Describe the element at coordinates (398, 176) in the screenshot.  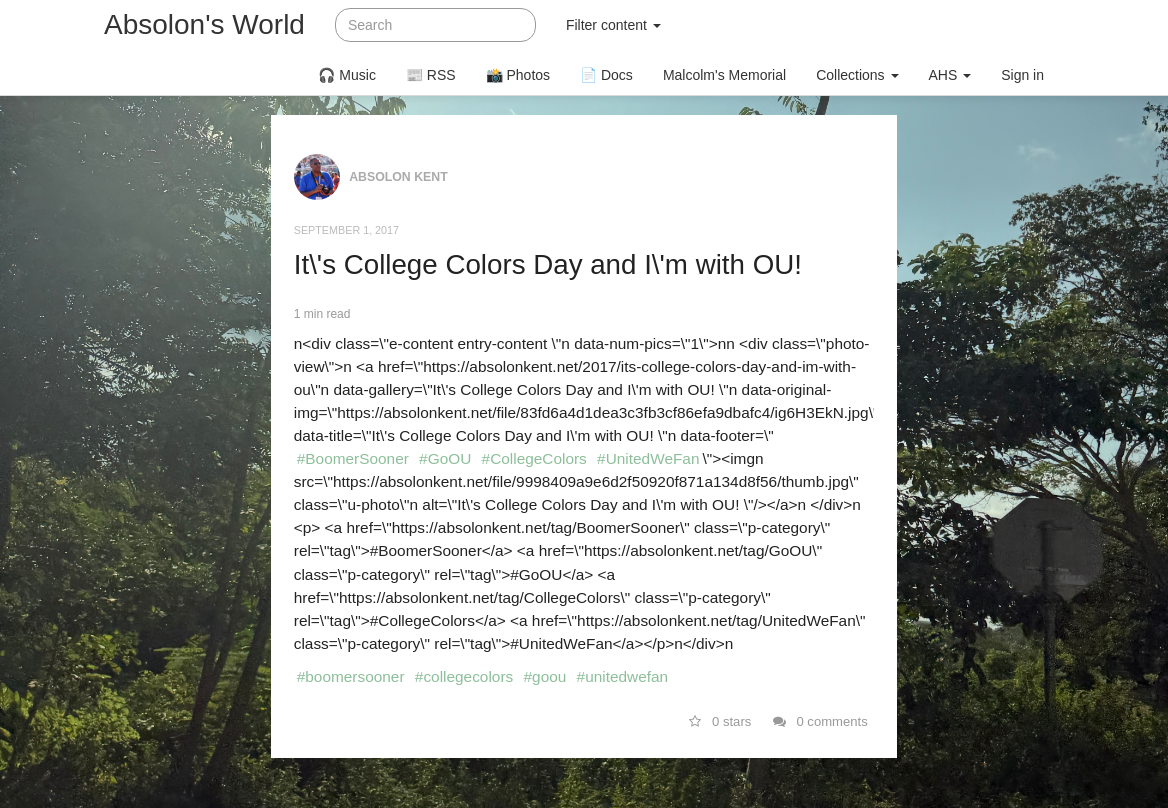
I see `Absolon Kent` at that location.